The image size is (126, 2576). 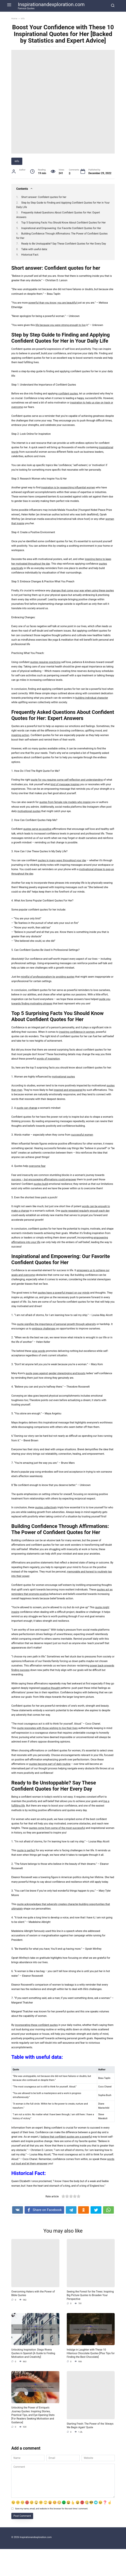 What do you see at coordinates (65, 802) in the screenshot?
I see `quotes from female role models who inspire` at bounding box center [65, 802].